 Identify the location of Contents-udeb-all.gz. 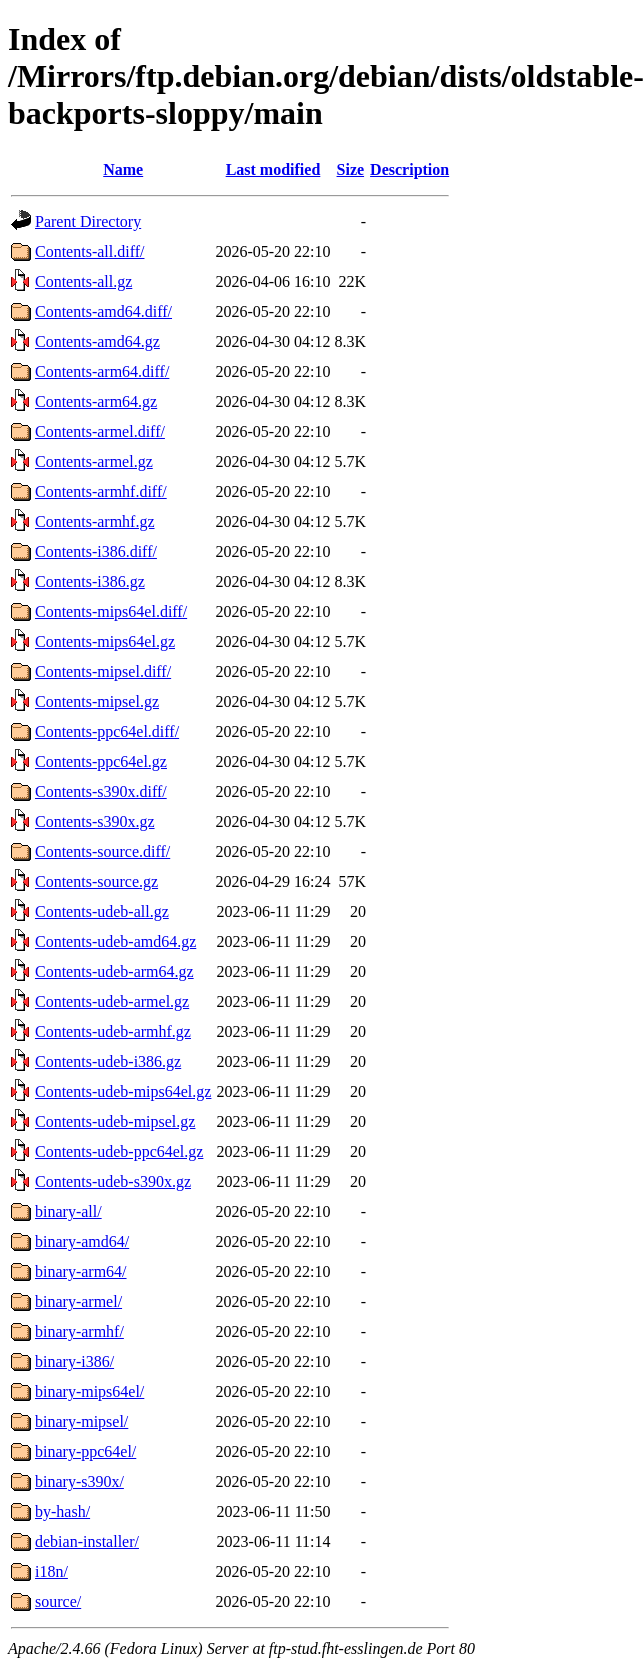
(102, 911).